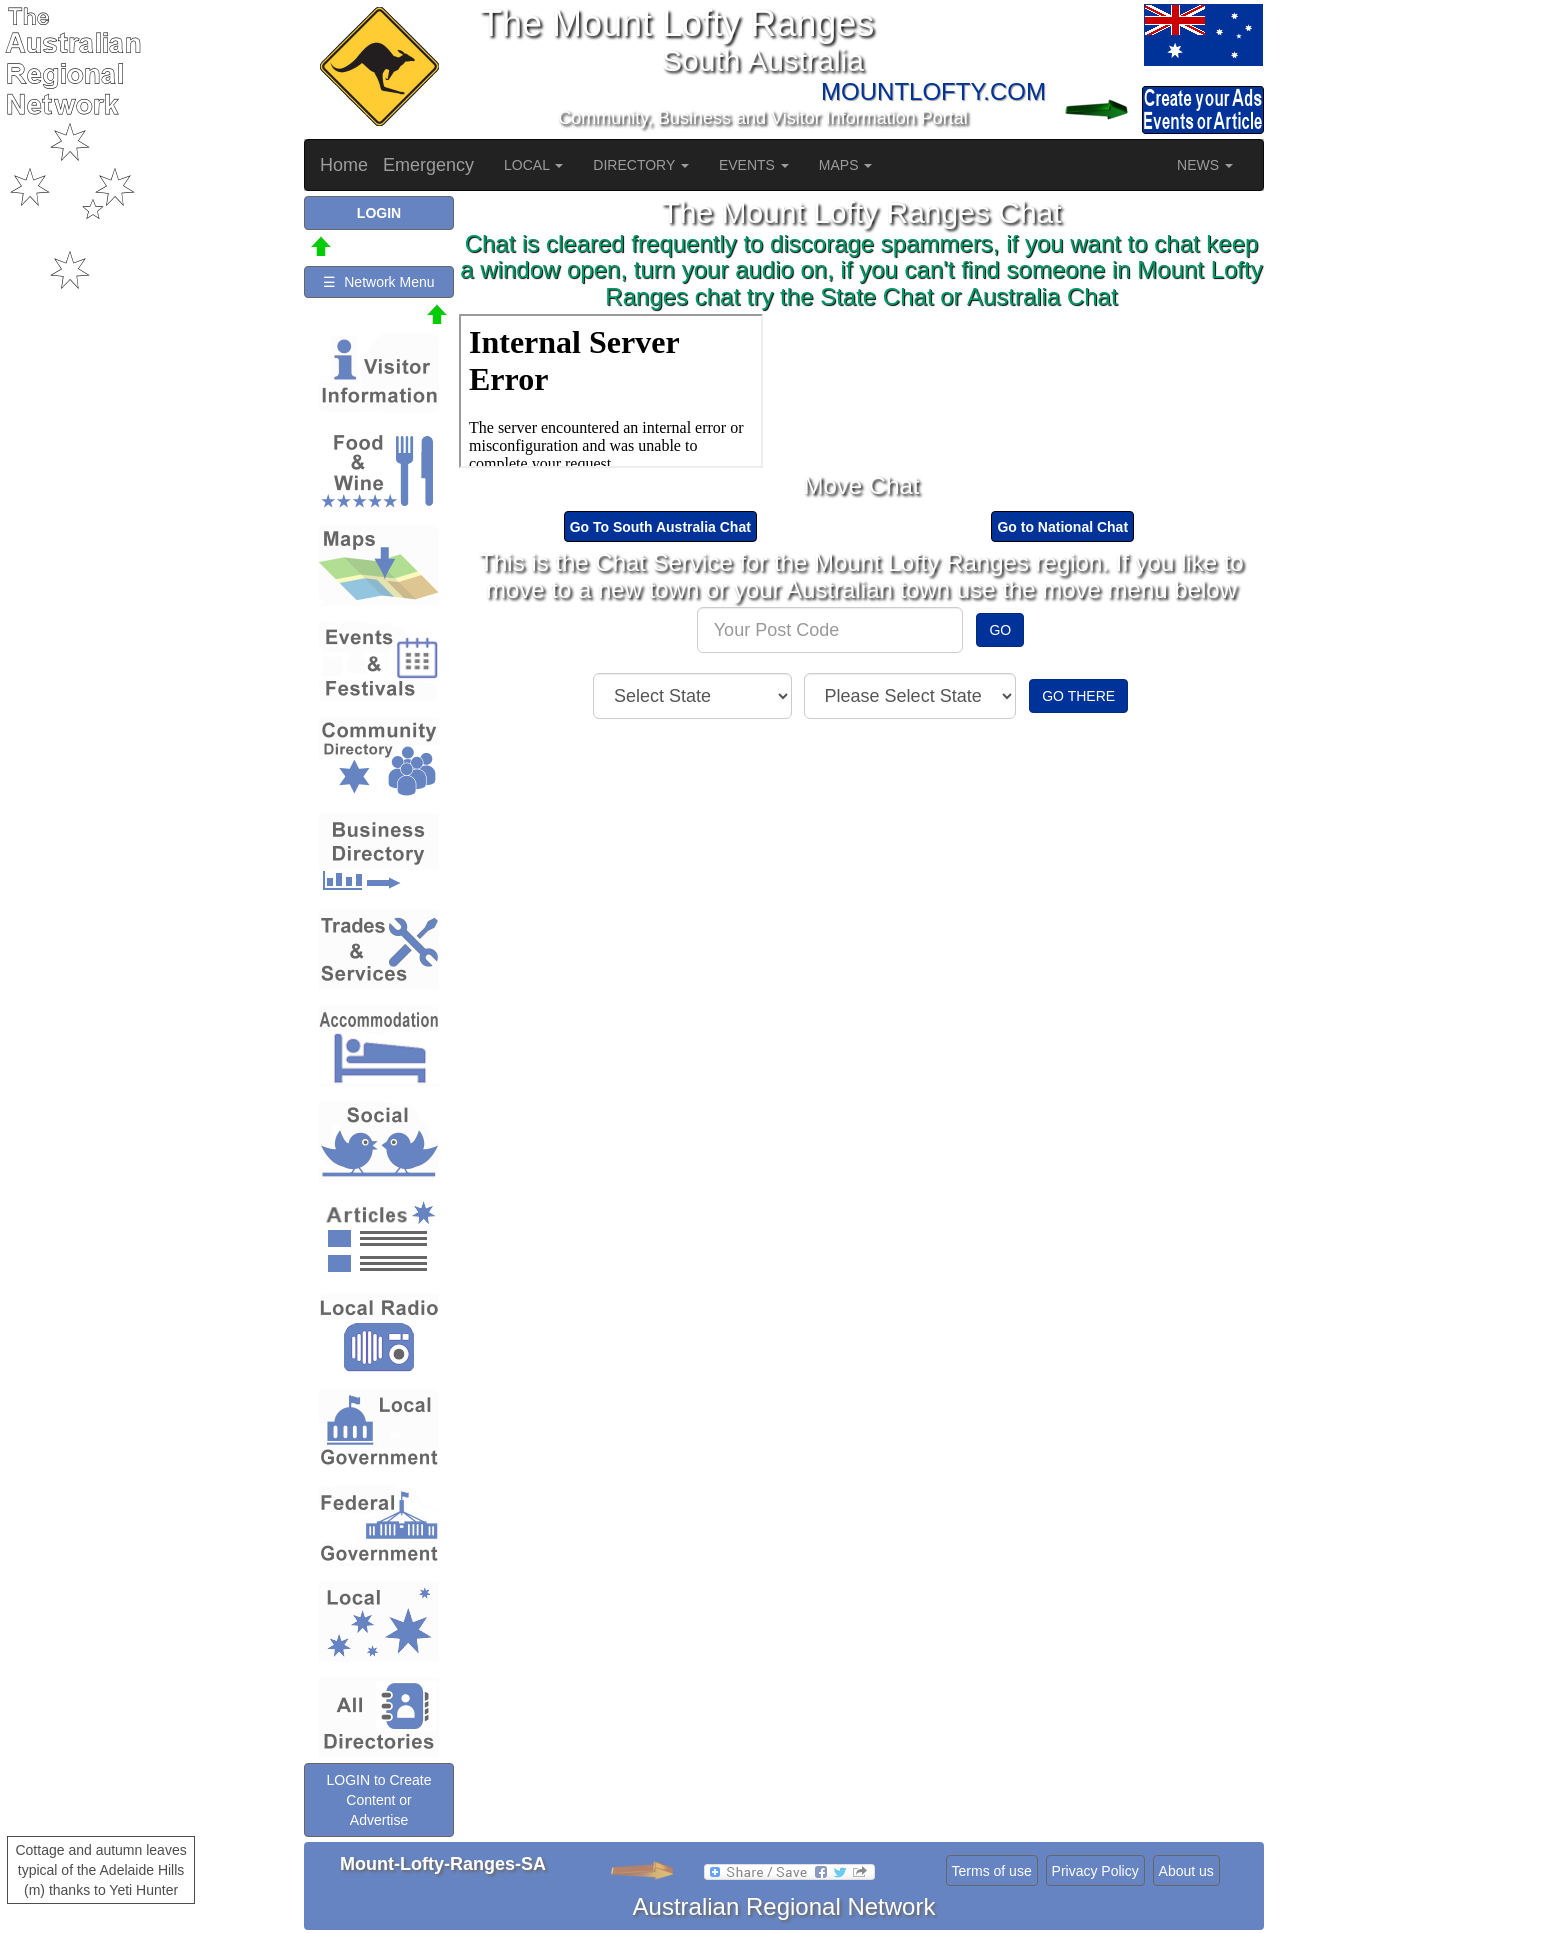 This screenshot has width=1568, height=1933. I want to click on Cottage and autumn leaves typical of the Adelaide Hills (m) thanks to Yeti Hunter, so click(100, 1870).